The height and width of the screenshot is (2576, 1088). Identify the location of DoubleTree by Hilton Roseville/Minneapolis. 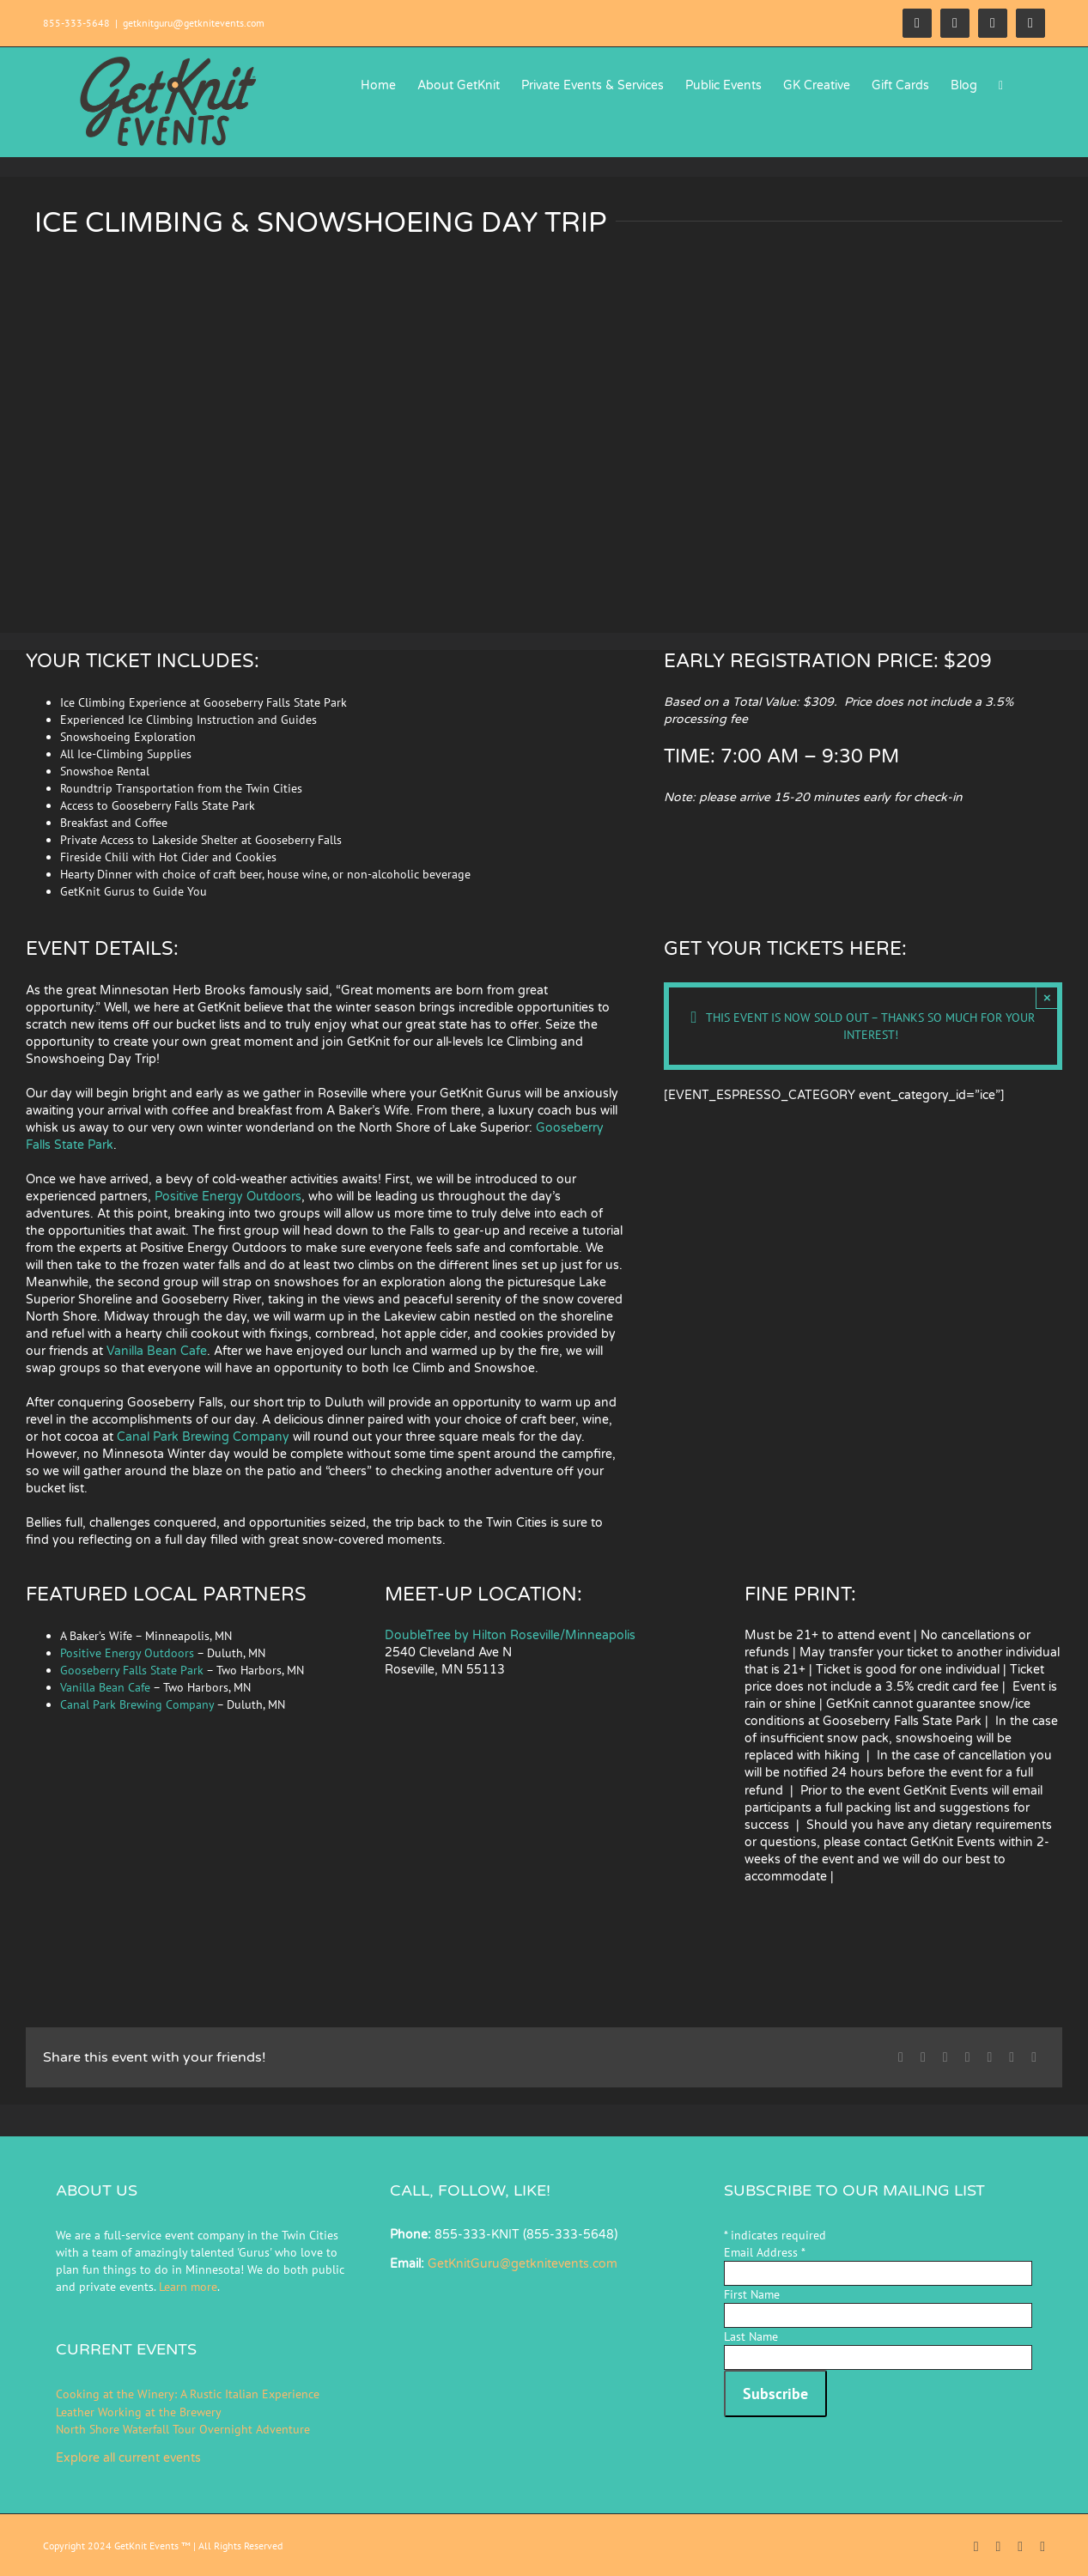
(512, 1635).